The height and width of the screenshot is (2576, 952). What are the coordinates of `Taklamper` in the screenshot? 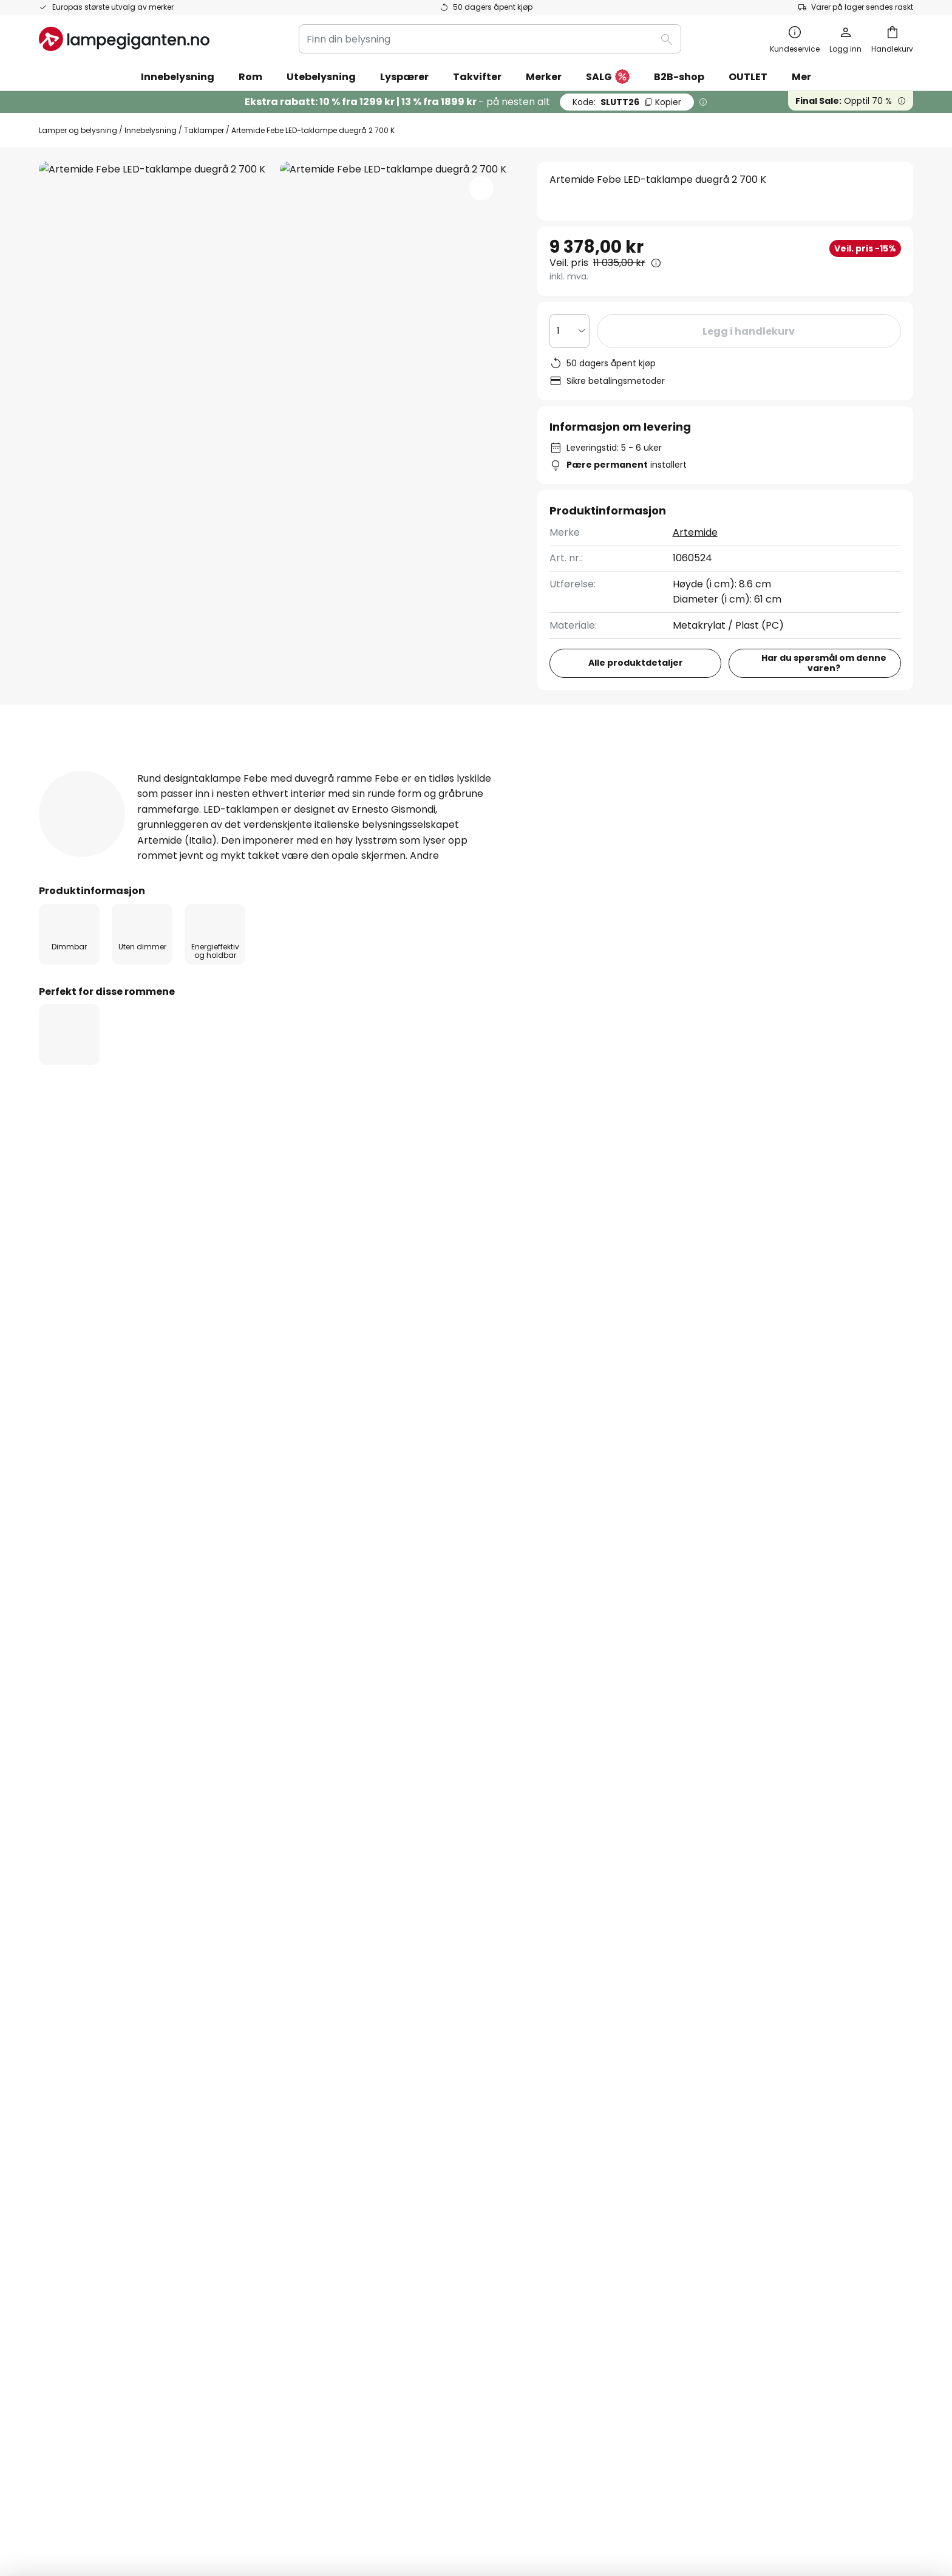 It's located at (204, 130).